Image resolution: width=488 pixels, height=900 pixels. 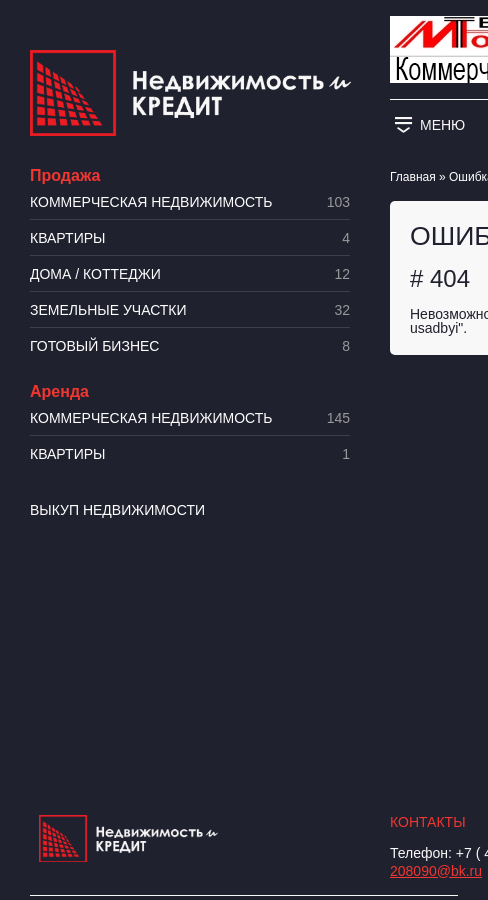 I want to click on Готовый бизнес, so click(x=190, y=346).